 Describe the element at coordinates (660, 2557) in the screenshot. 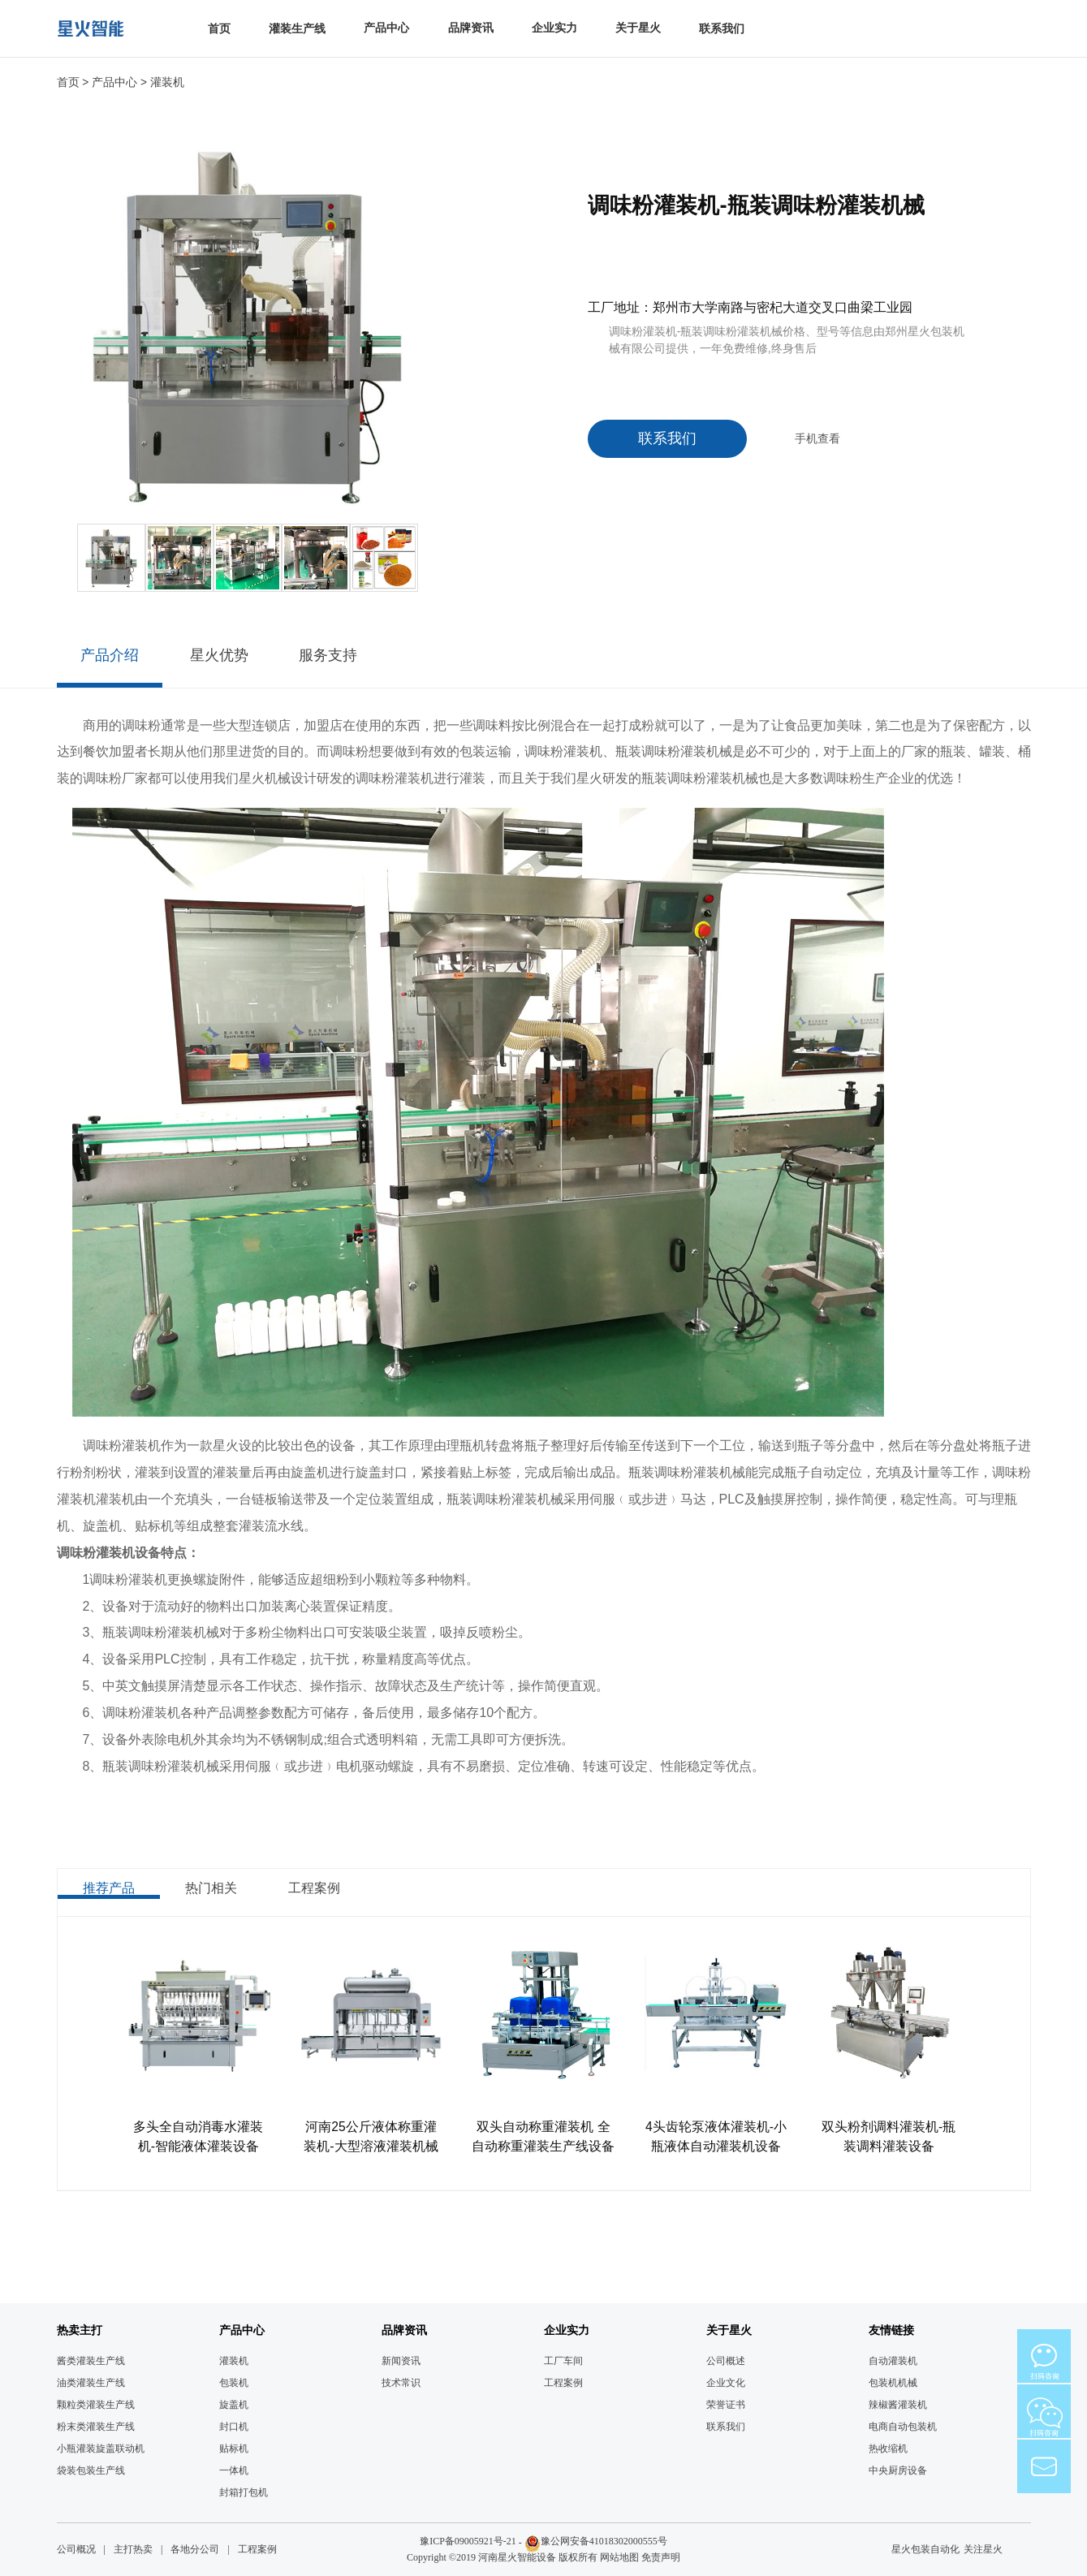

I see `免责声明` at that location.